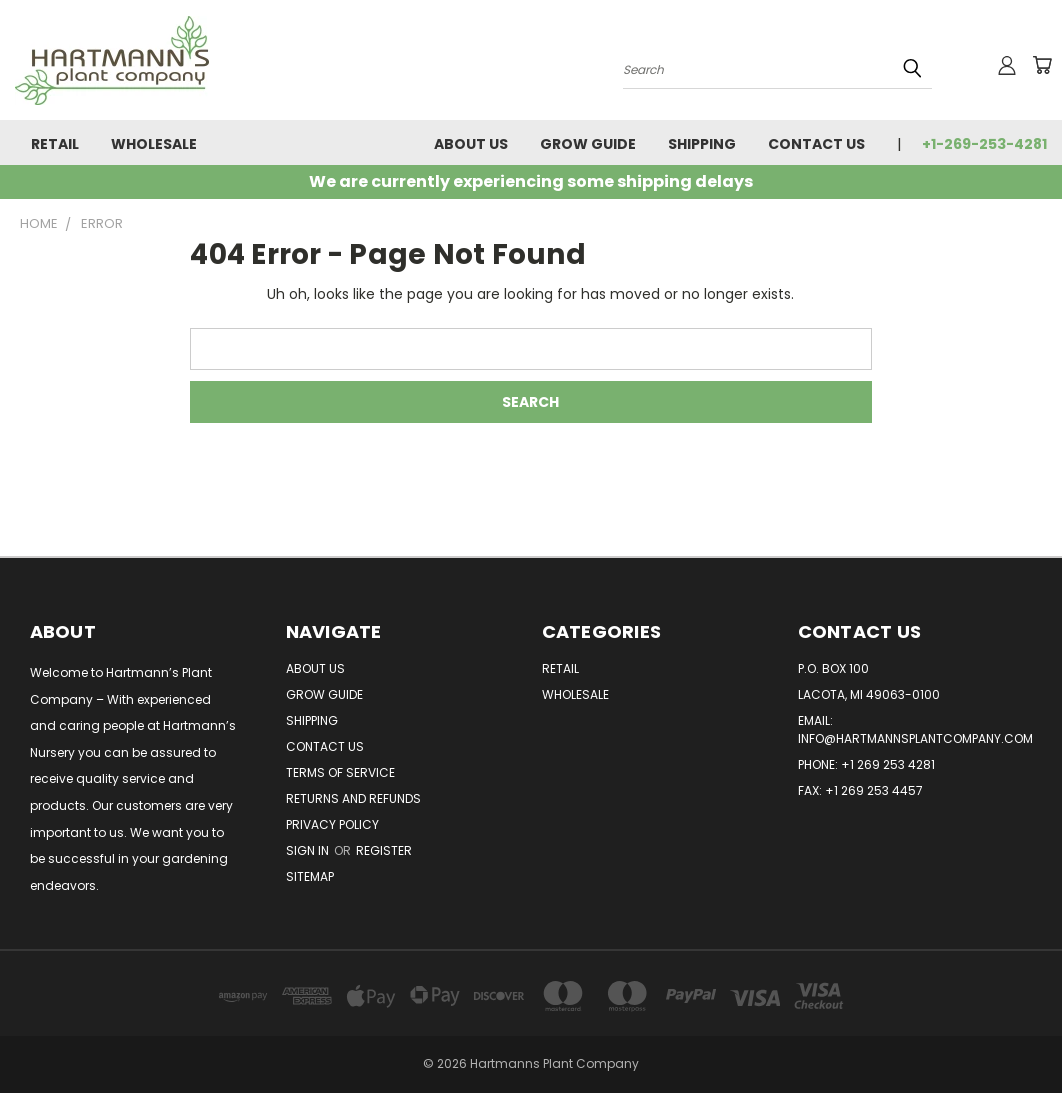 Image resolution: width=1062 pixels, height=1093 pixels. What do you see at coordinates (384, 850) in the screenshot?
I see `Register` at bounding box center [384, 850].